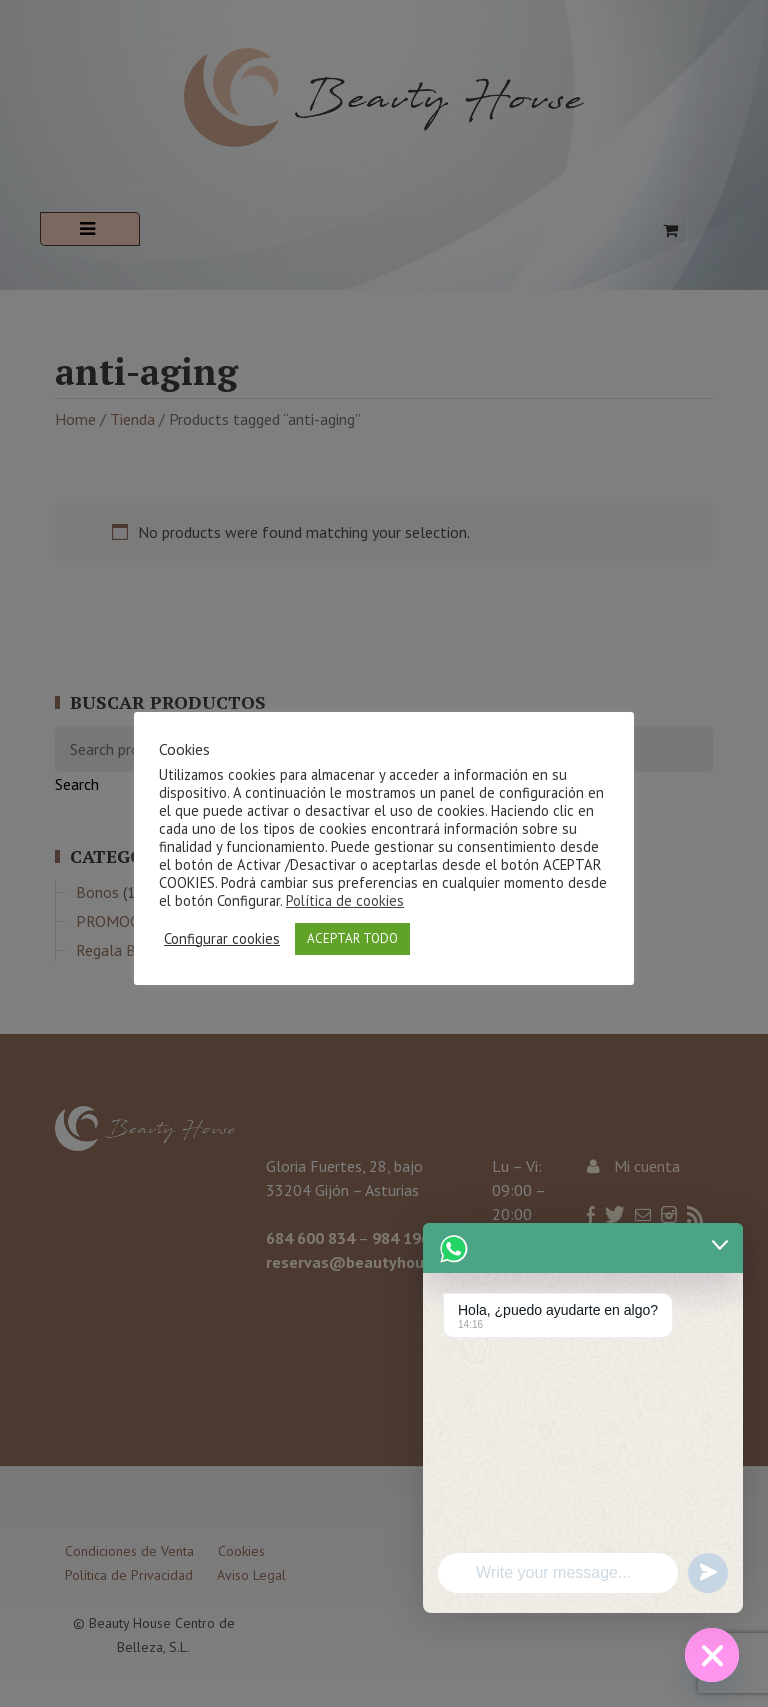 Image resolution: width=768 pixels, height=1707 pixels. Describe the element at coordinates (222, 939) in the screenshot. I see `Configurar cookies [button]` at that location.